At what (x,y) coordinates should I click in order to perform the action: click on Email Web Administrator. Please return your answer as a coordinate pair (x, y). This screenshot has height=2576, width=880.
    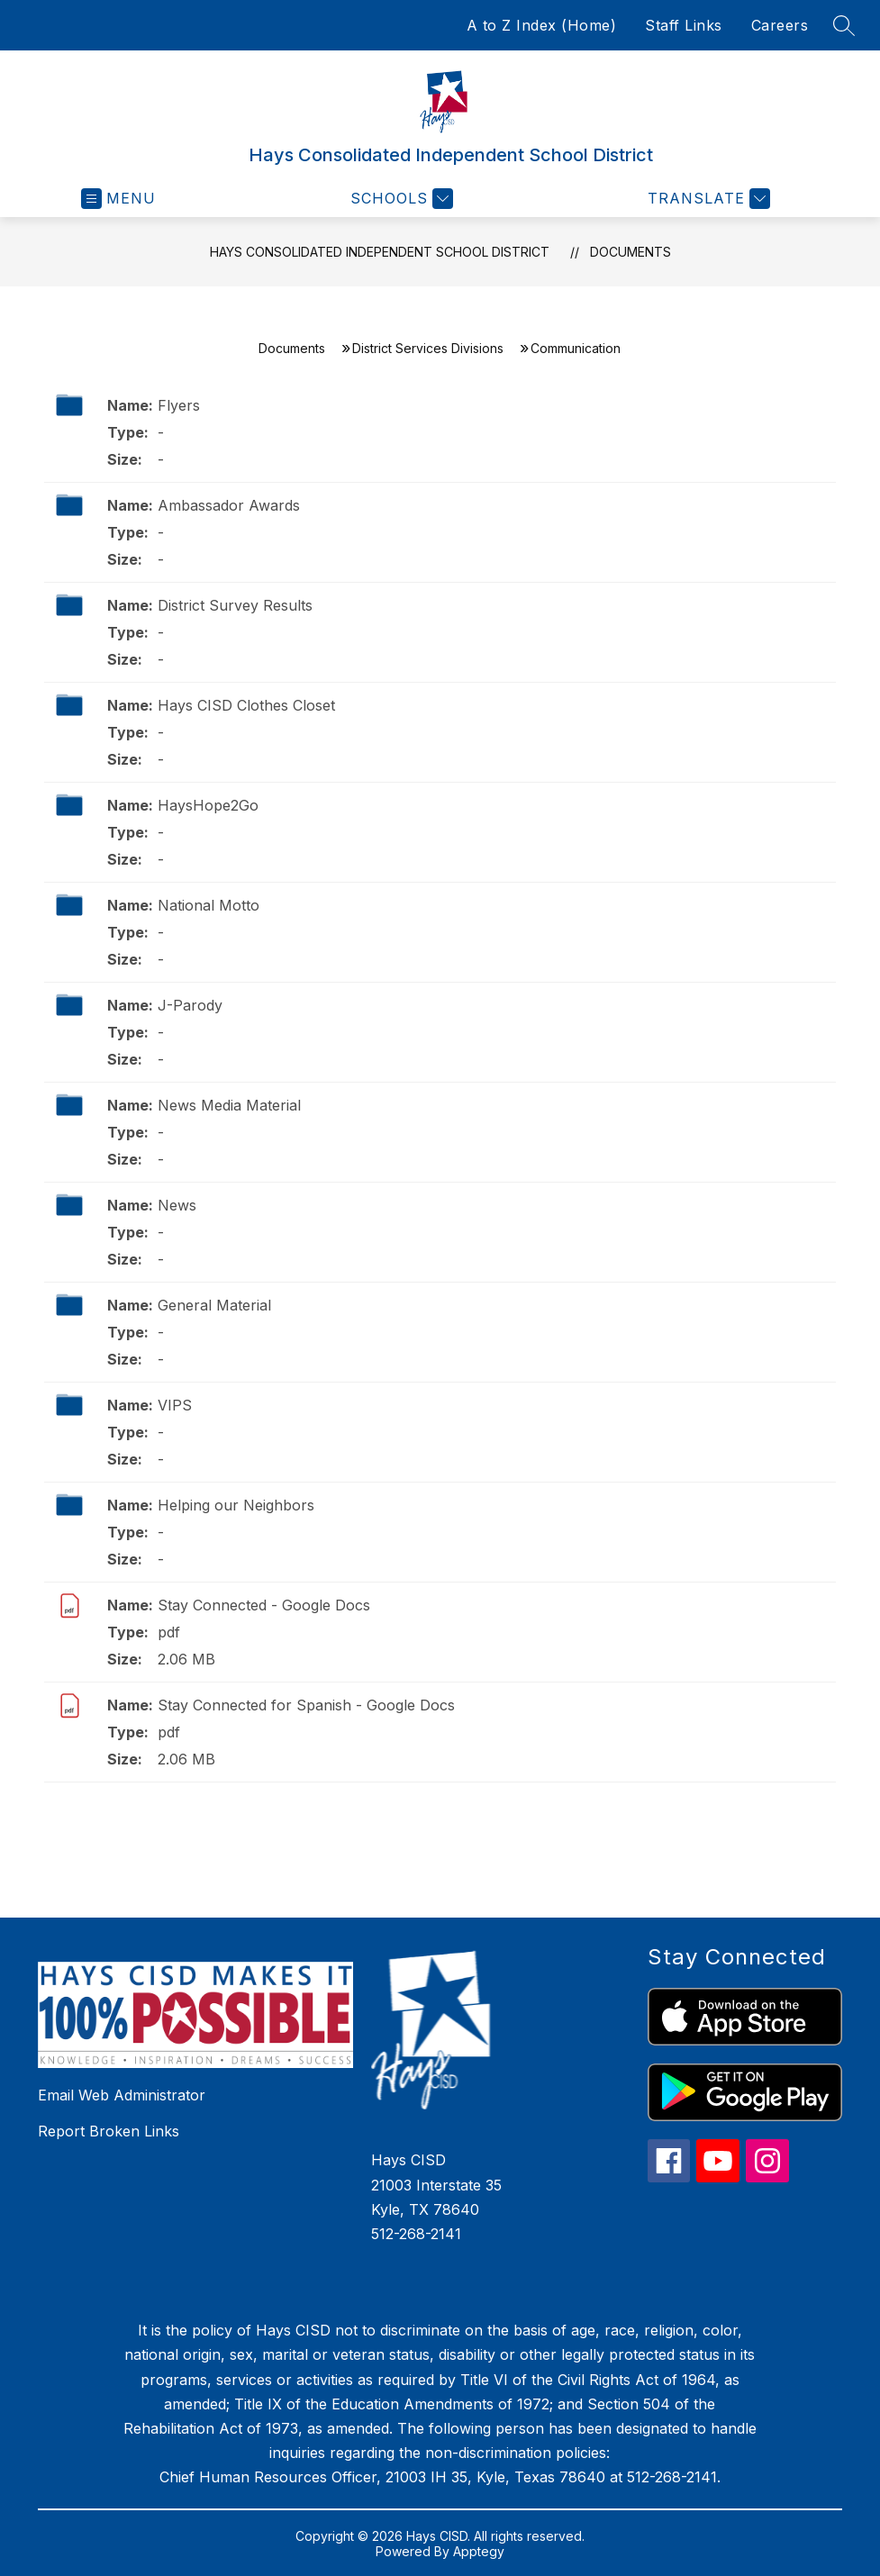
    Looking at the image, I should click on (121, 2095).